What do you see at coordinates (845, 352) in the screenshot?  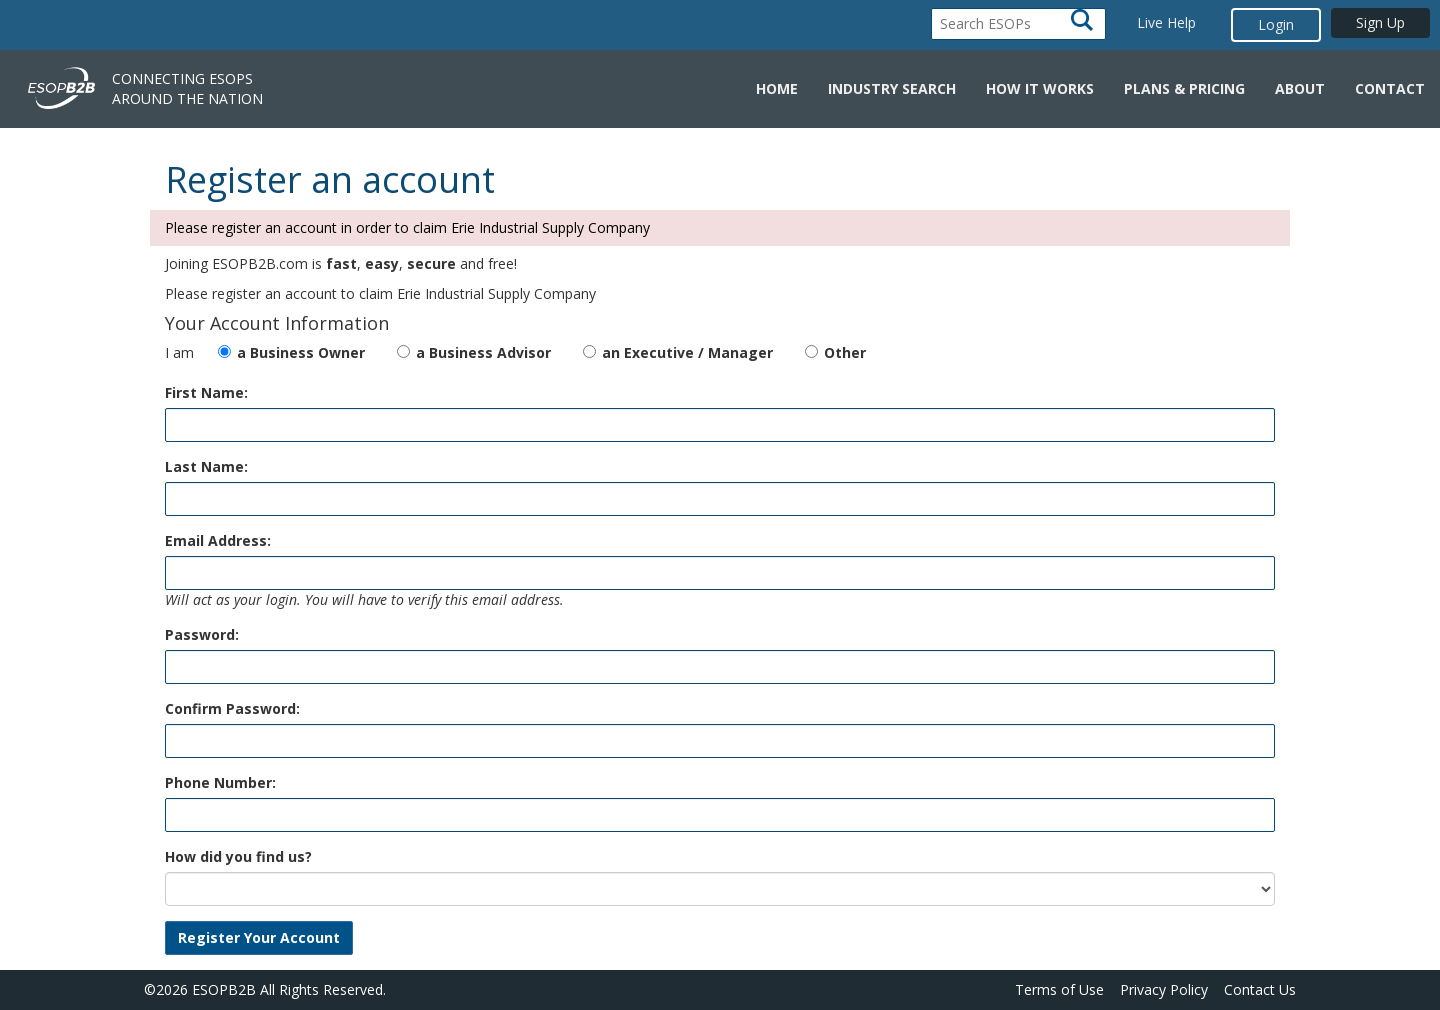 I see `Other` at bounding box center [845, 352].